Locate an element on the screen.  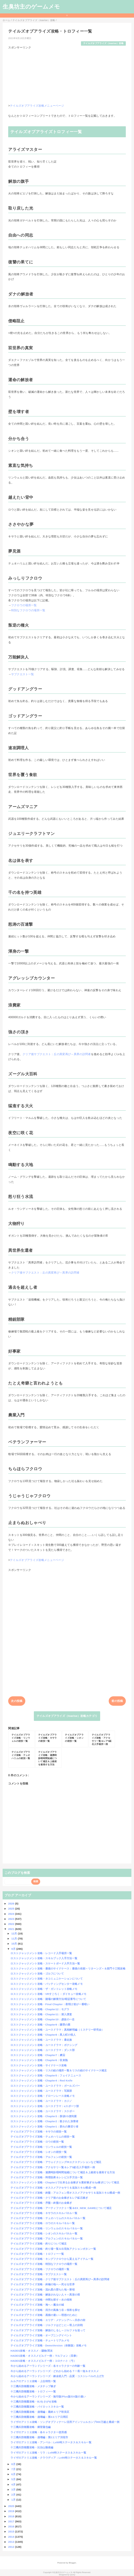
ロストジャッジメント攻略・ユースドラマ：写真部 is located at coordinates (41, 2090).